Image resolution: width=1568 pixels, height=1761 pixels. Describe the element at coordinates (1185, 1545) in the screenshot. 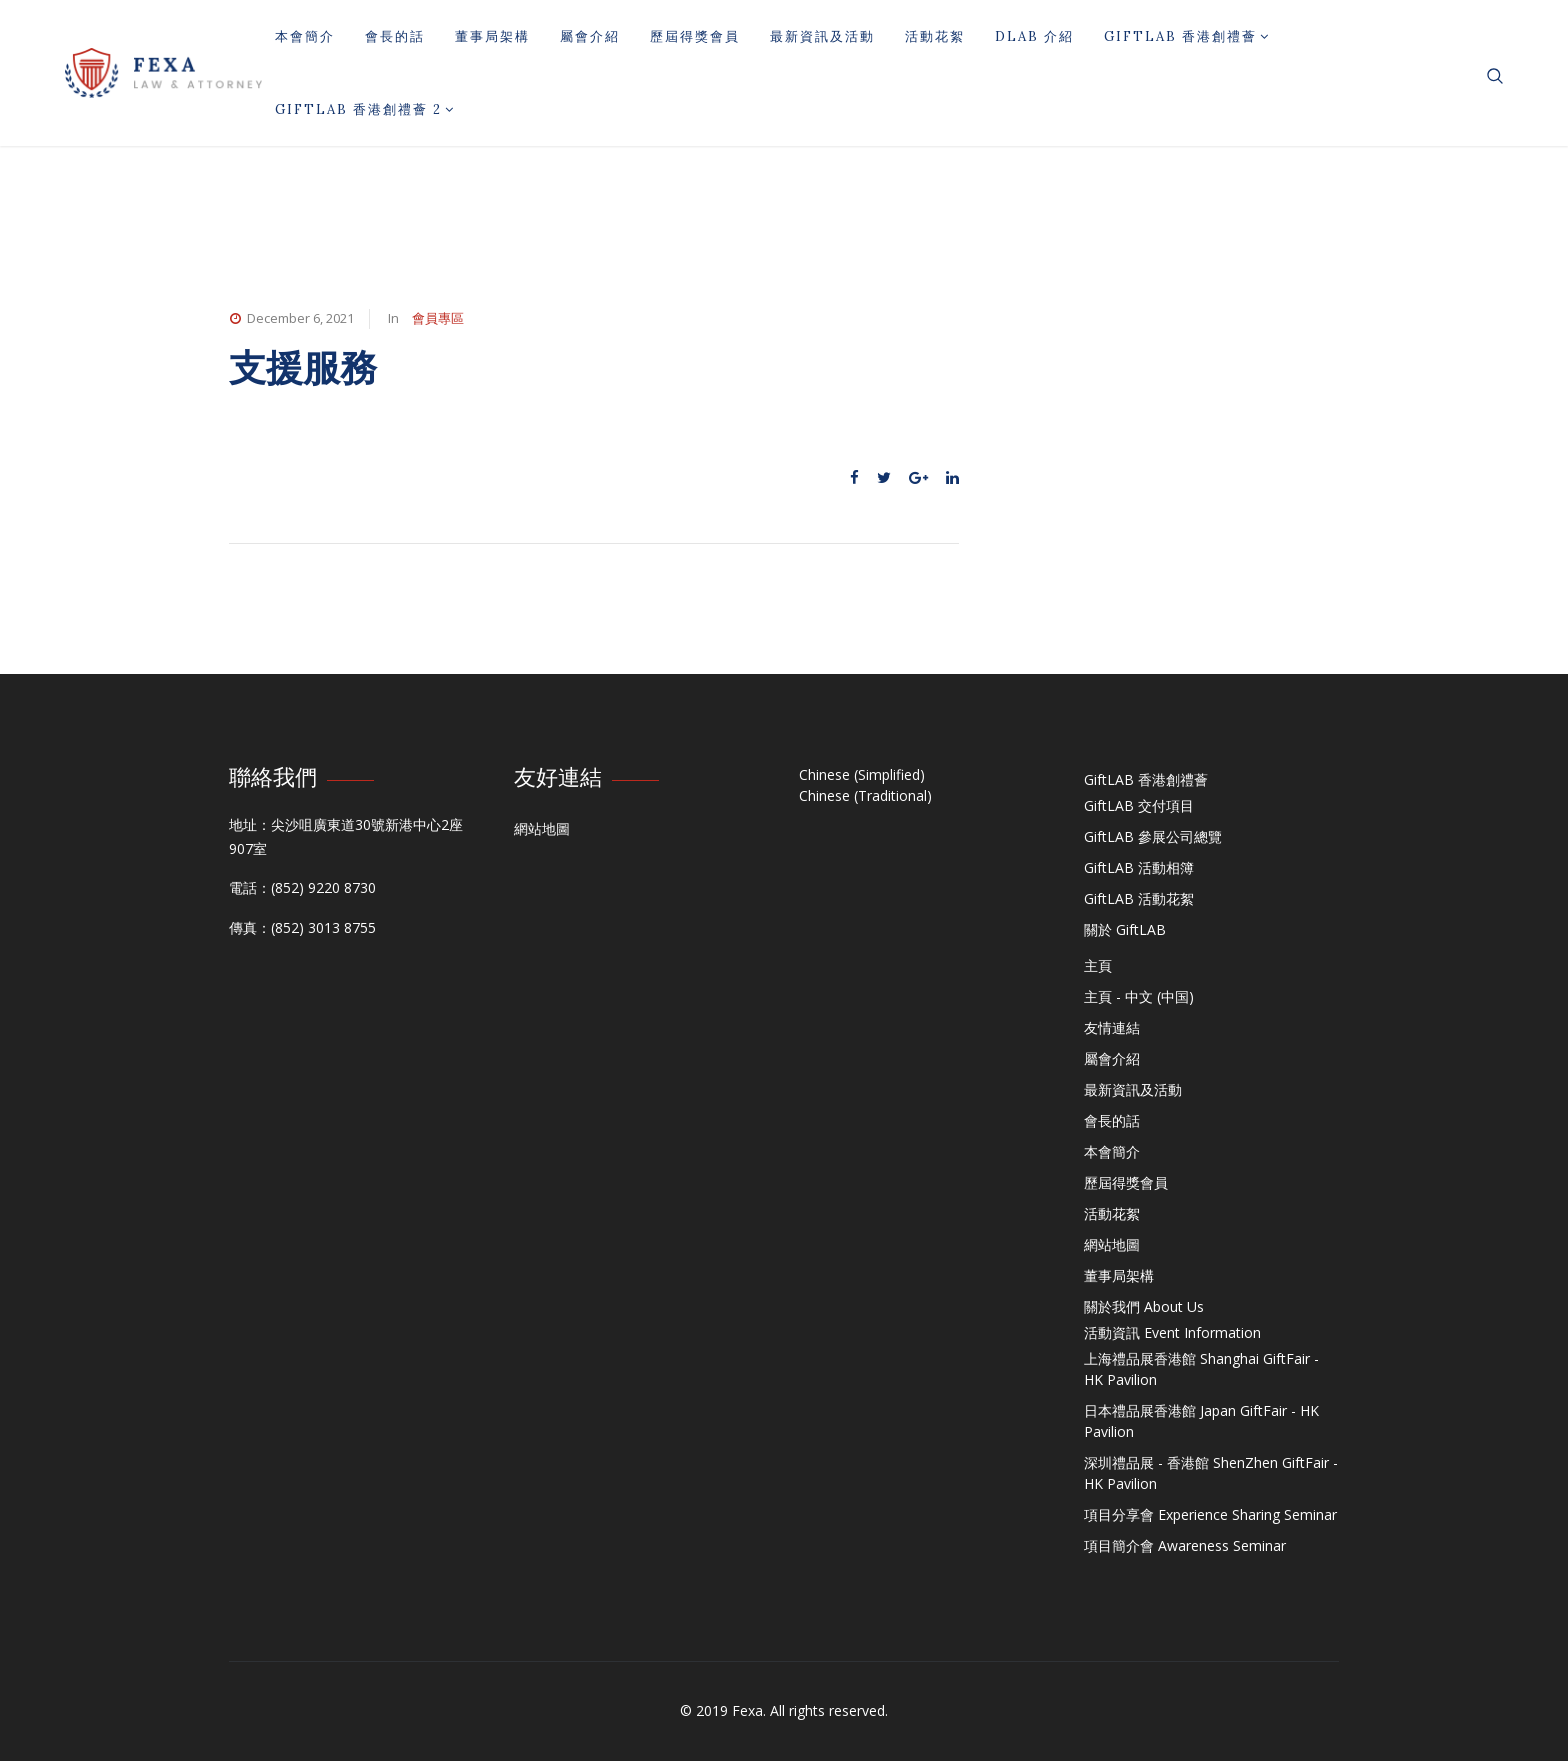

I see `項目簡介會 Awareness Seminar` at that location.